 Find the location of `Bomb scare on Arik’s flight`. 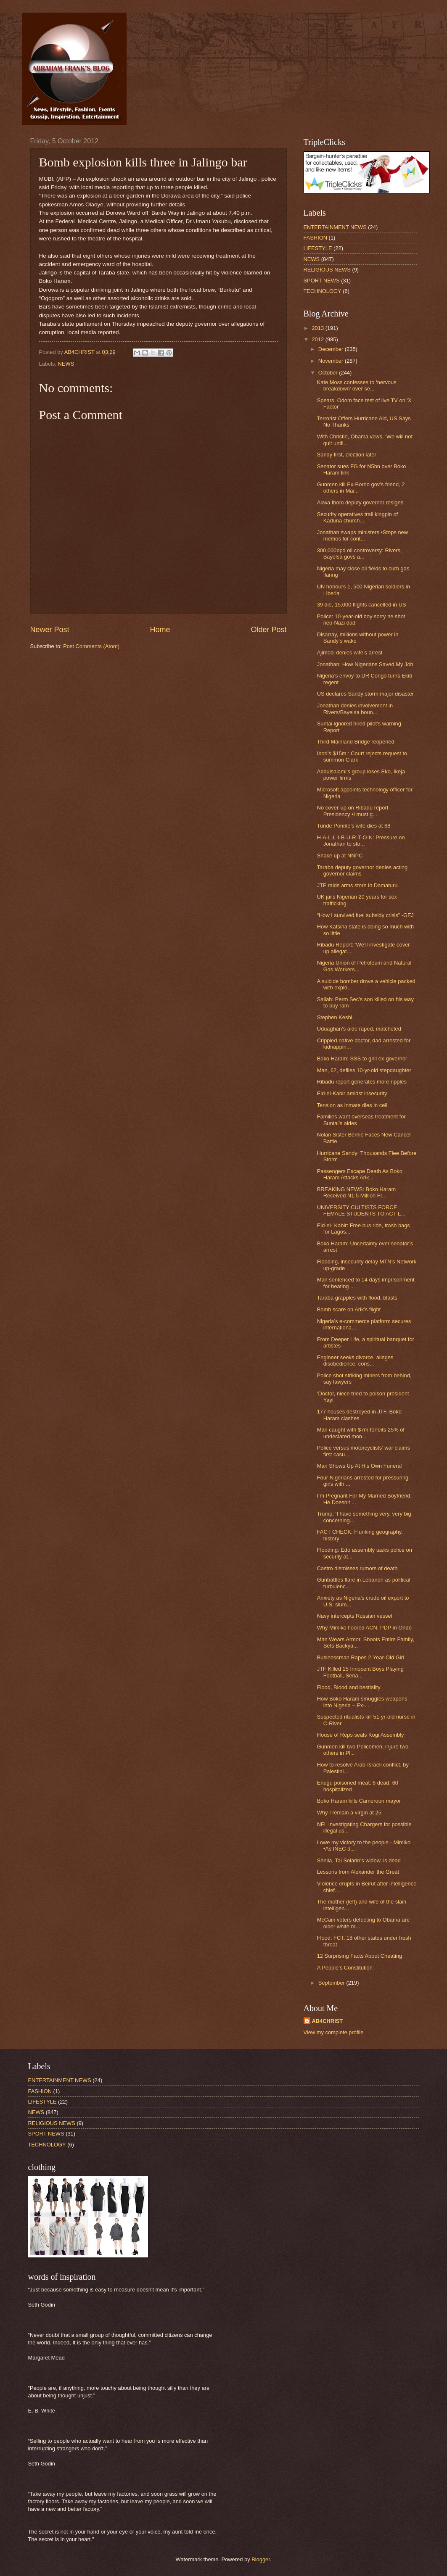

Bomb scare on Arik’s flight is located at coordinates (349, 1309).